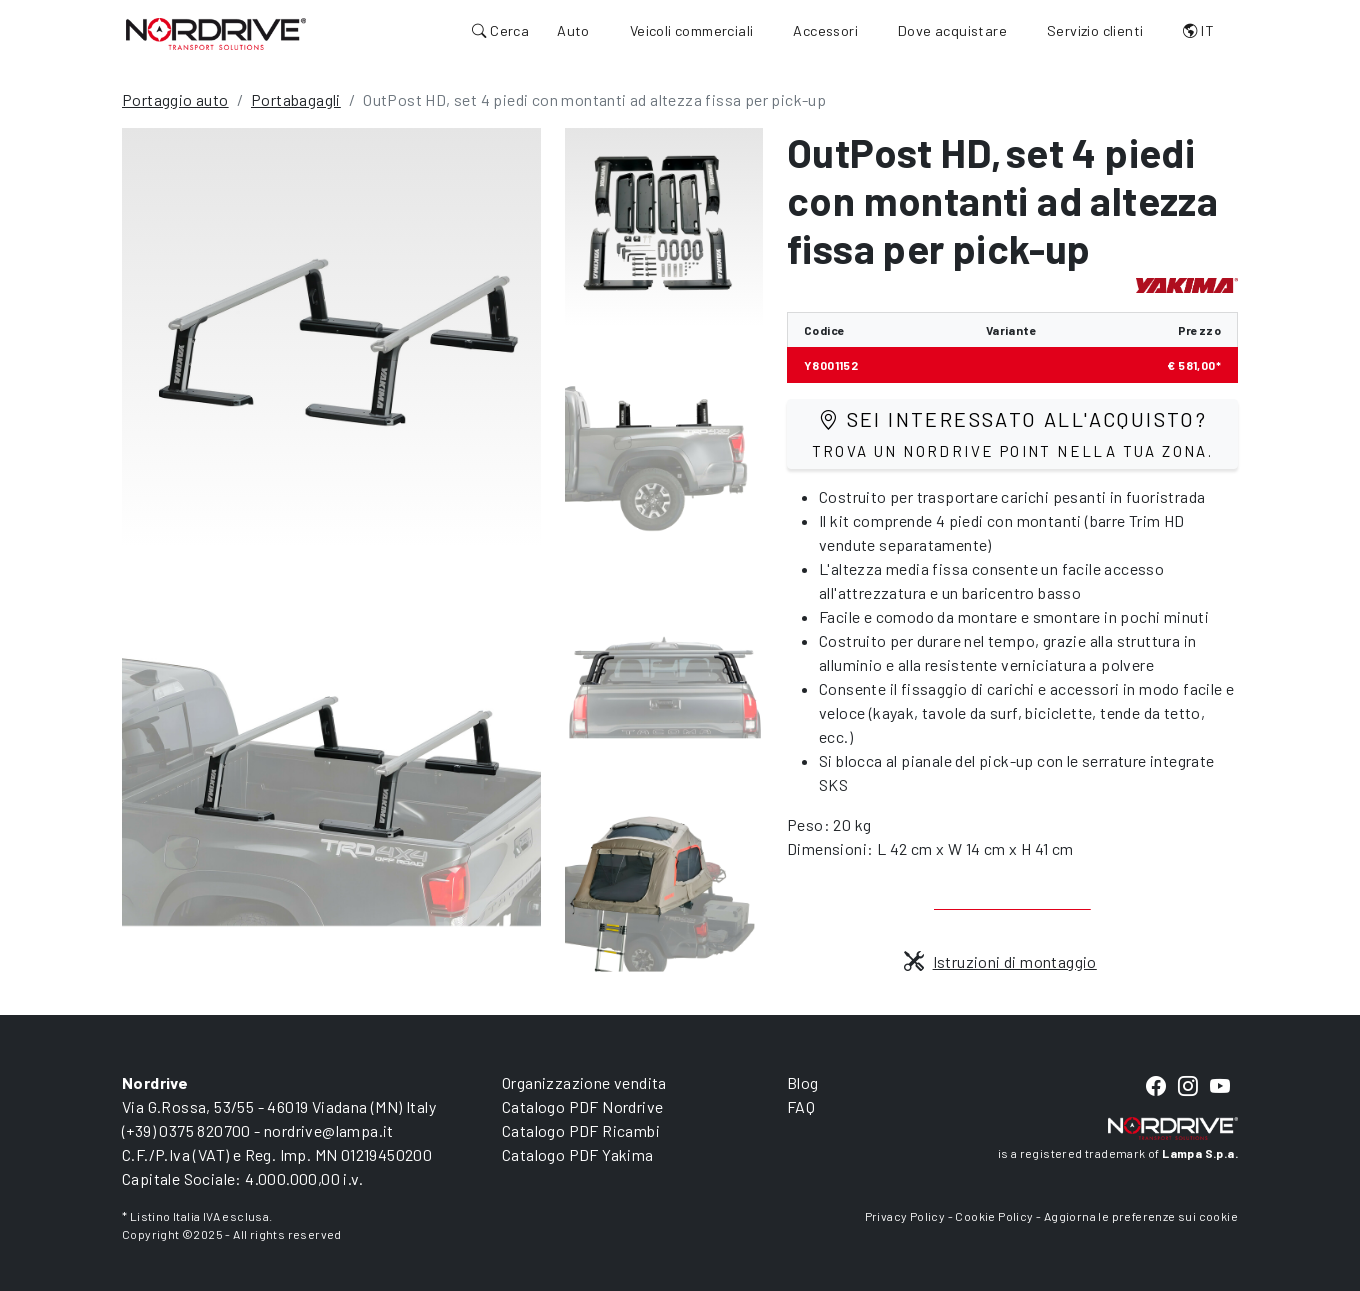 The image size is (1360, 1291). I want to click on Veicoli commerciali, so click(692, 30).